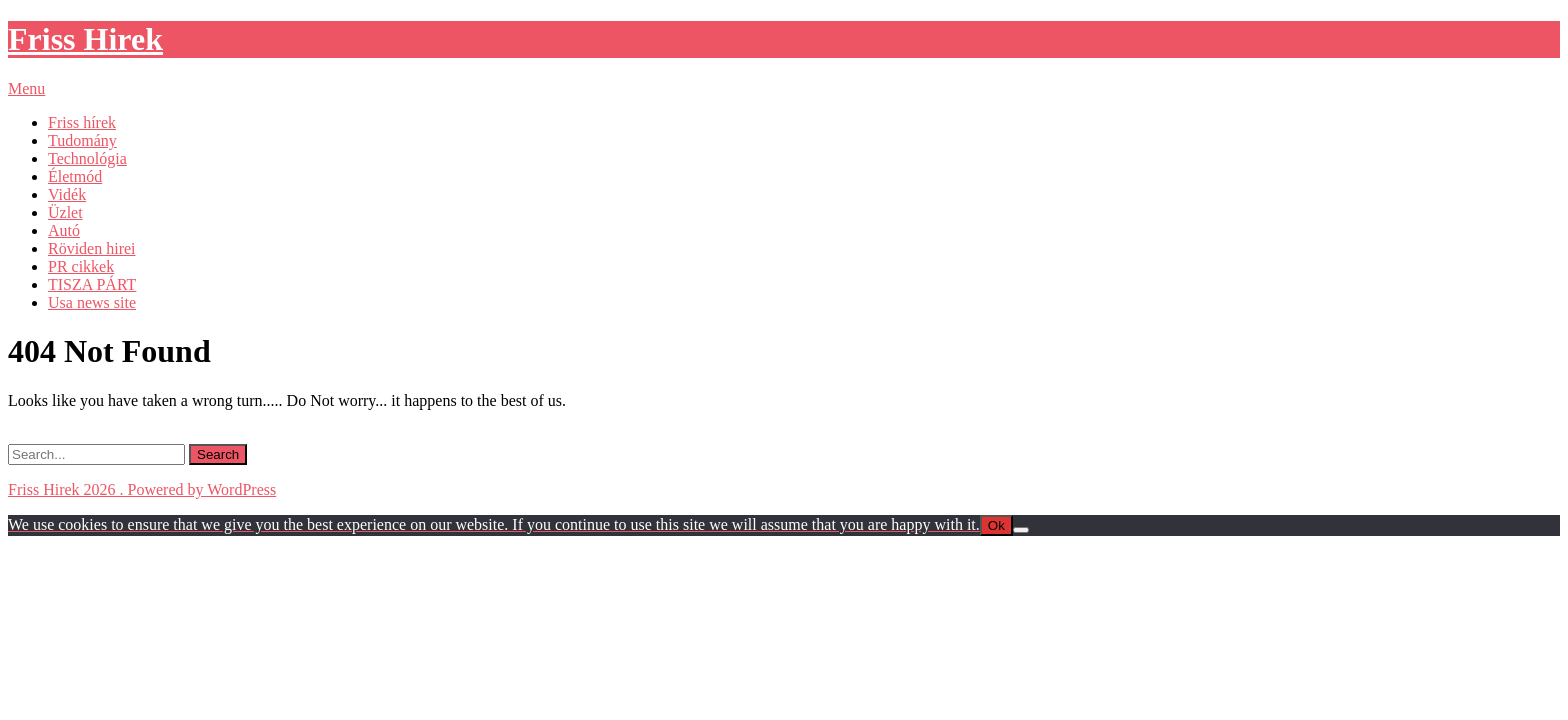 Image resolution: width=1568 pixels, height=720 pixels. I want to click on [No], so click(1021, 530).